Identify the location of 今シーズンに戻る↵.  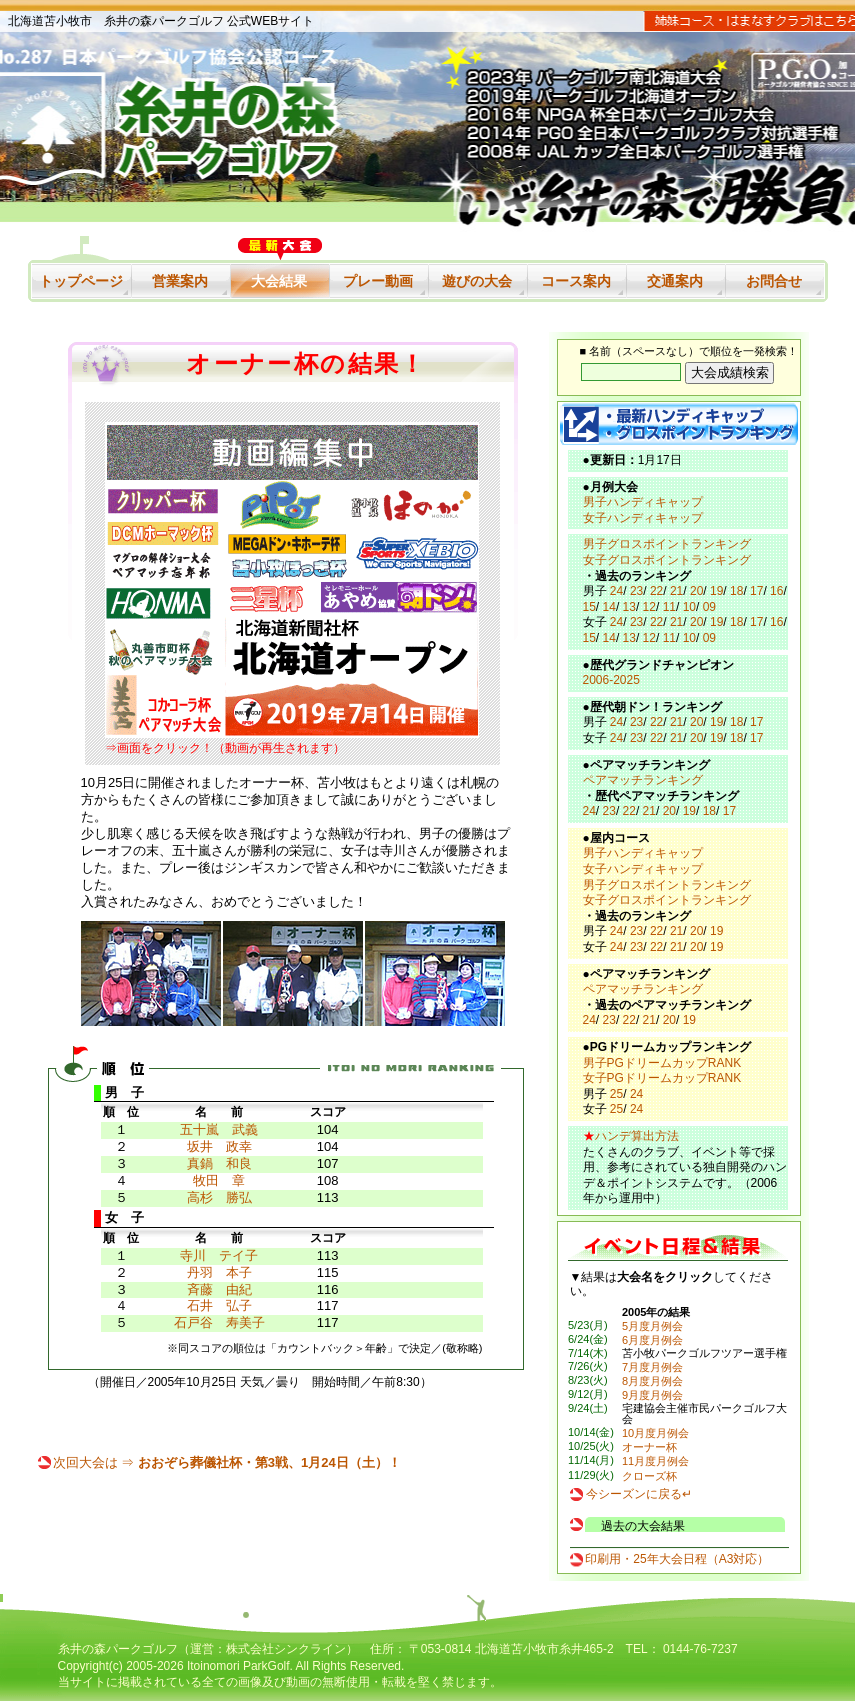
(639, 1494).